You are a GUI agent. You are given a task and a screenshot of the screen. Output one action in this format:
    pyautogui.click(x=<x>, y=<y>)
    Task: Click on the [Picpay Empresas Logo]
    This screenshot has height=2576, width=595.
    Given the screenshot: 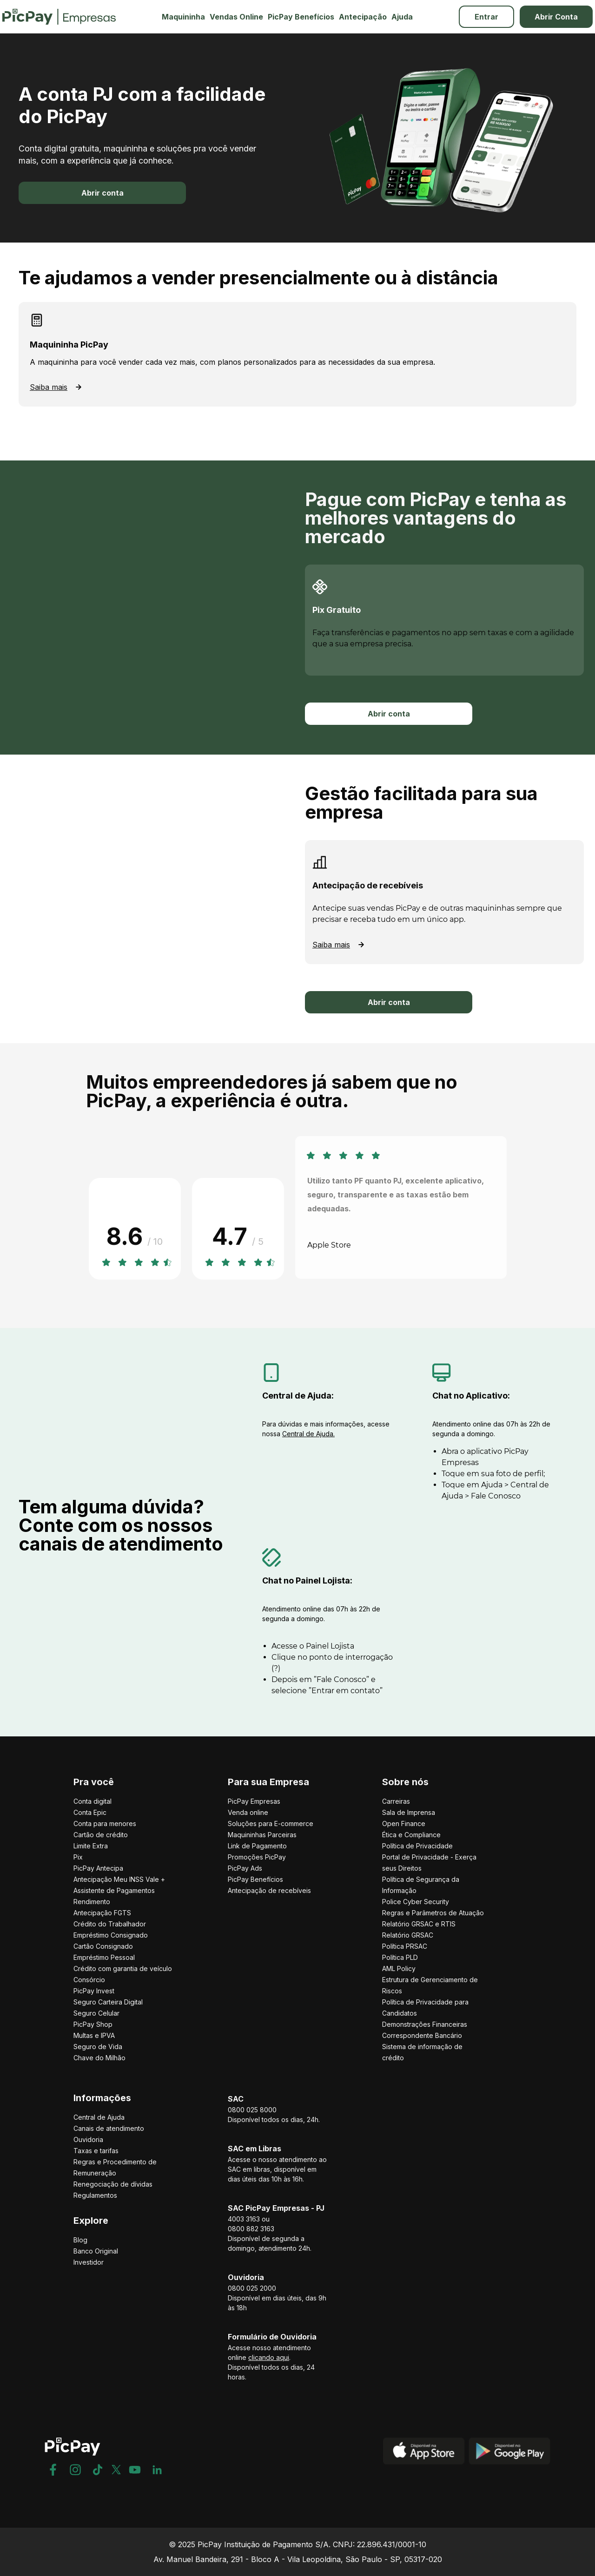 What is the action you would take?
    pyautogui.click(x=59, y=17)
    